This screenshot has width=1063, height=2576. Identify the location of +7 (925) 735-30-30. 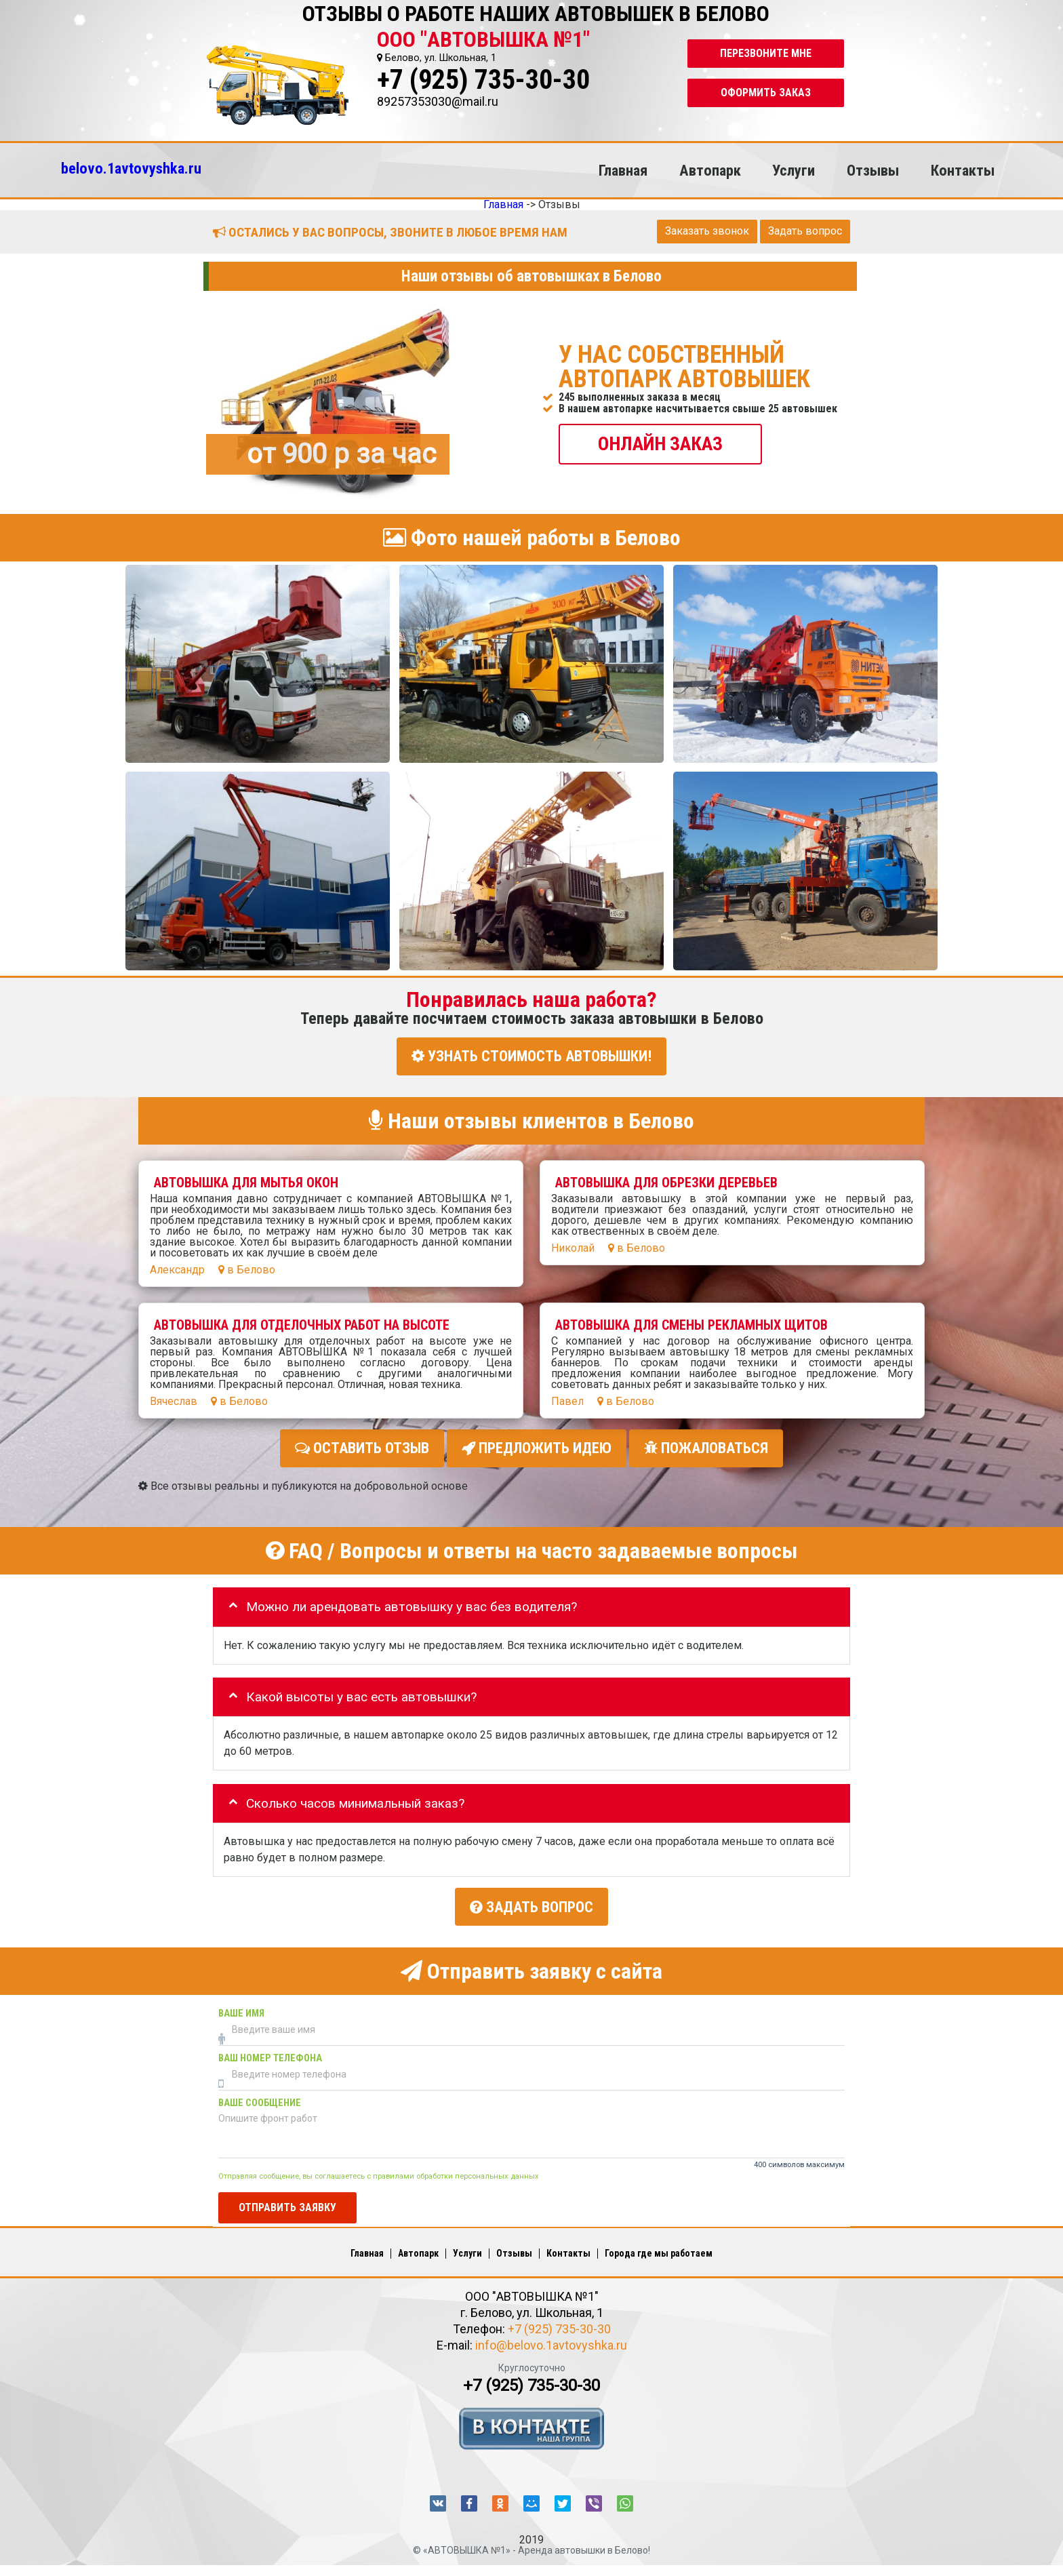
(483, 80).